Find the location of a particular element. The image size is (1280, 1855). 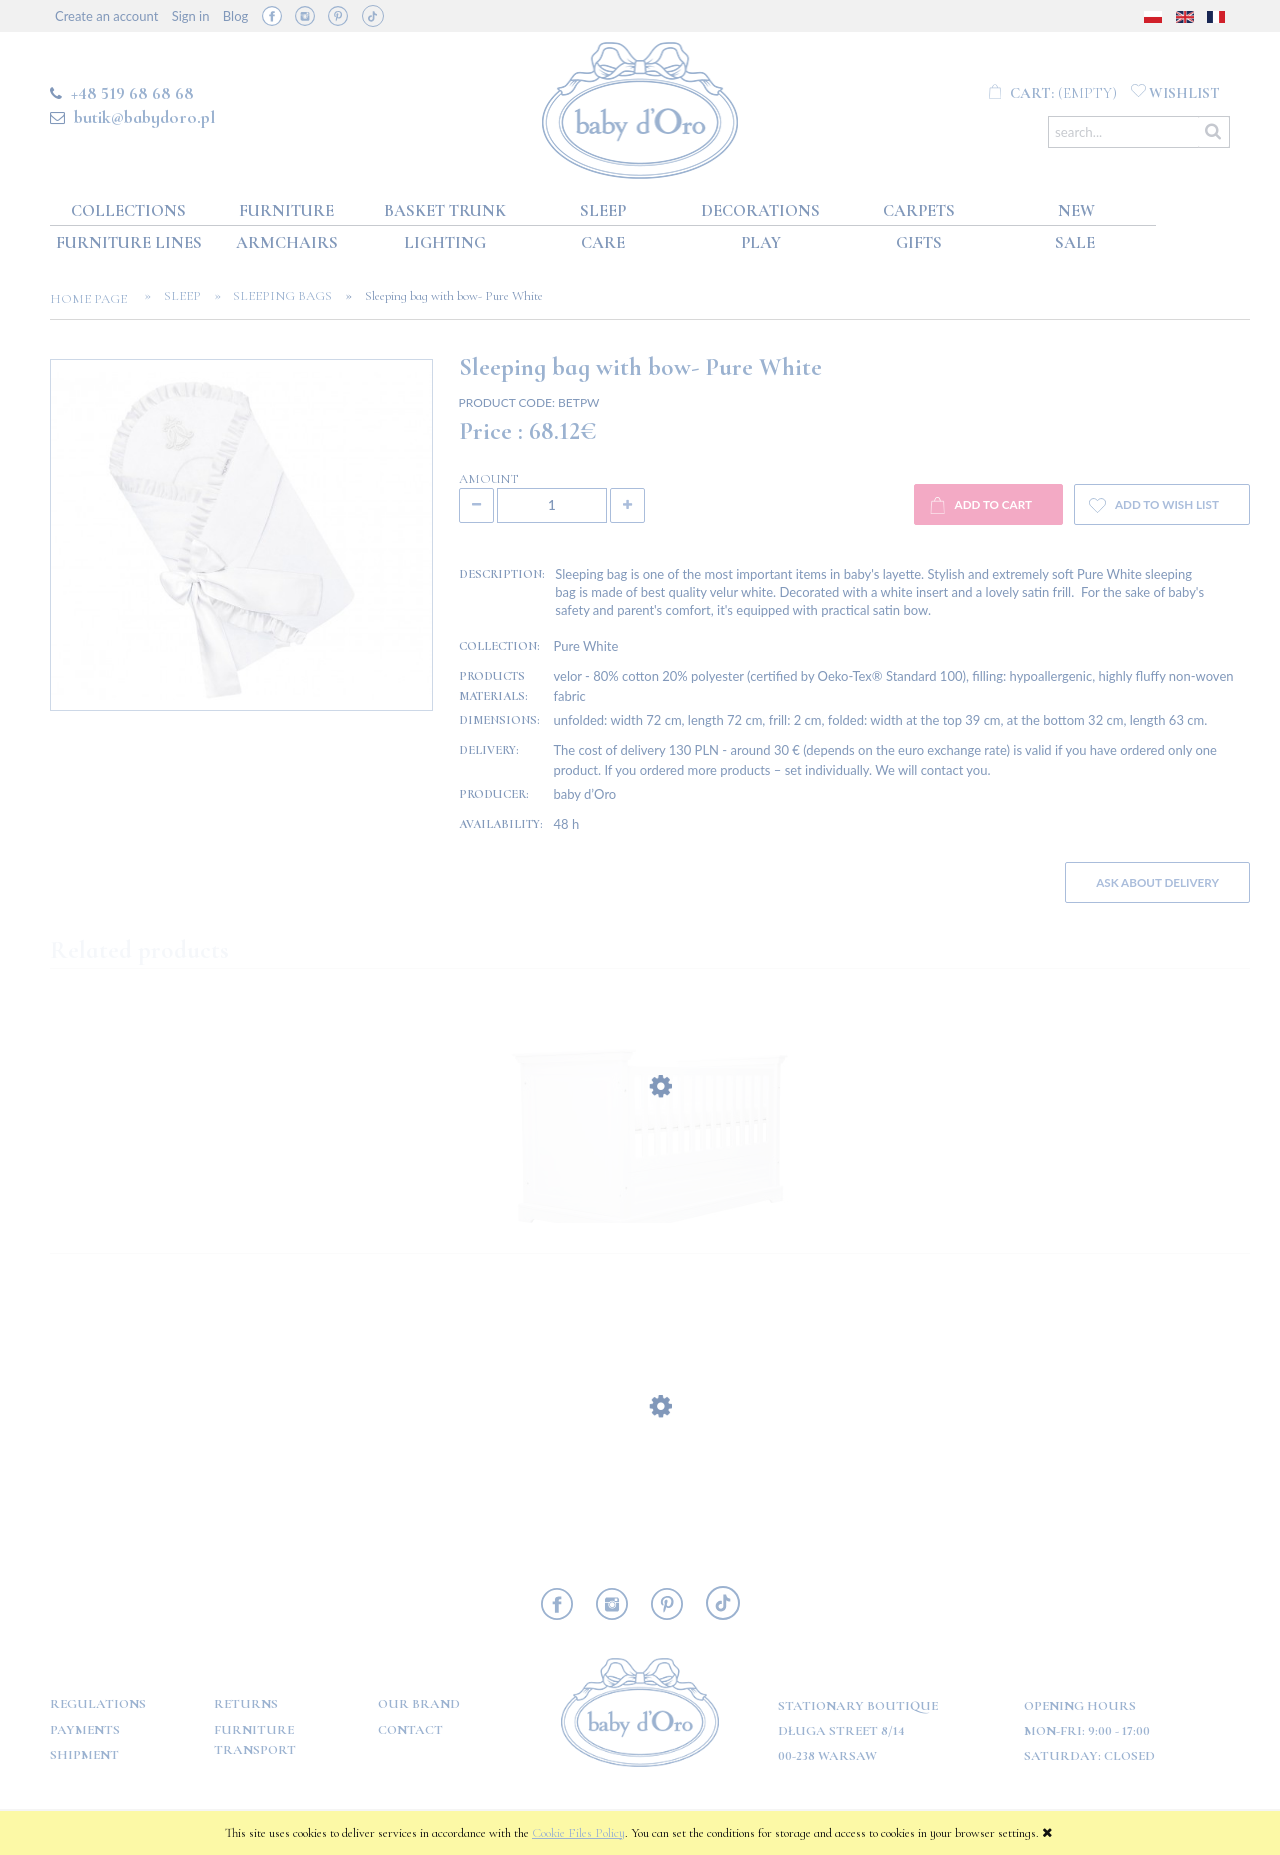

Returns is located at coordinates (246, 1704).